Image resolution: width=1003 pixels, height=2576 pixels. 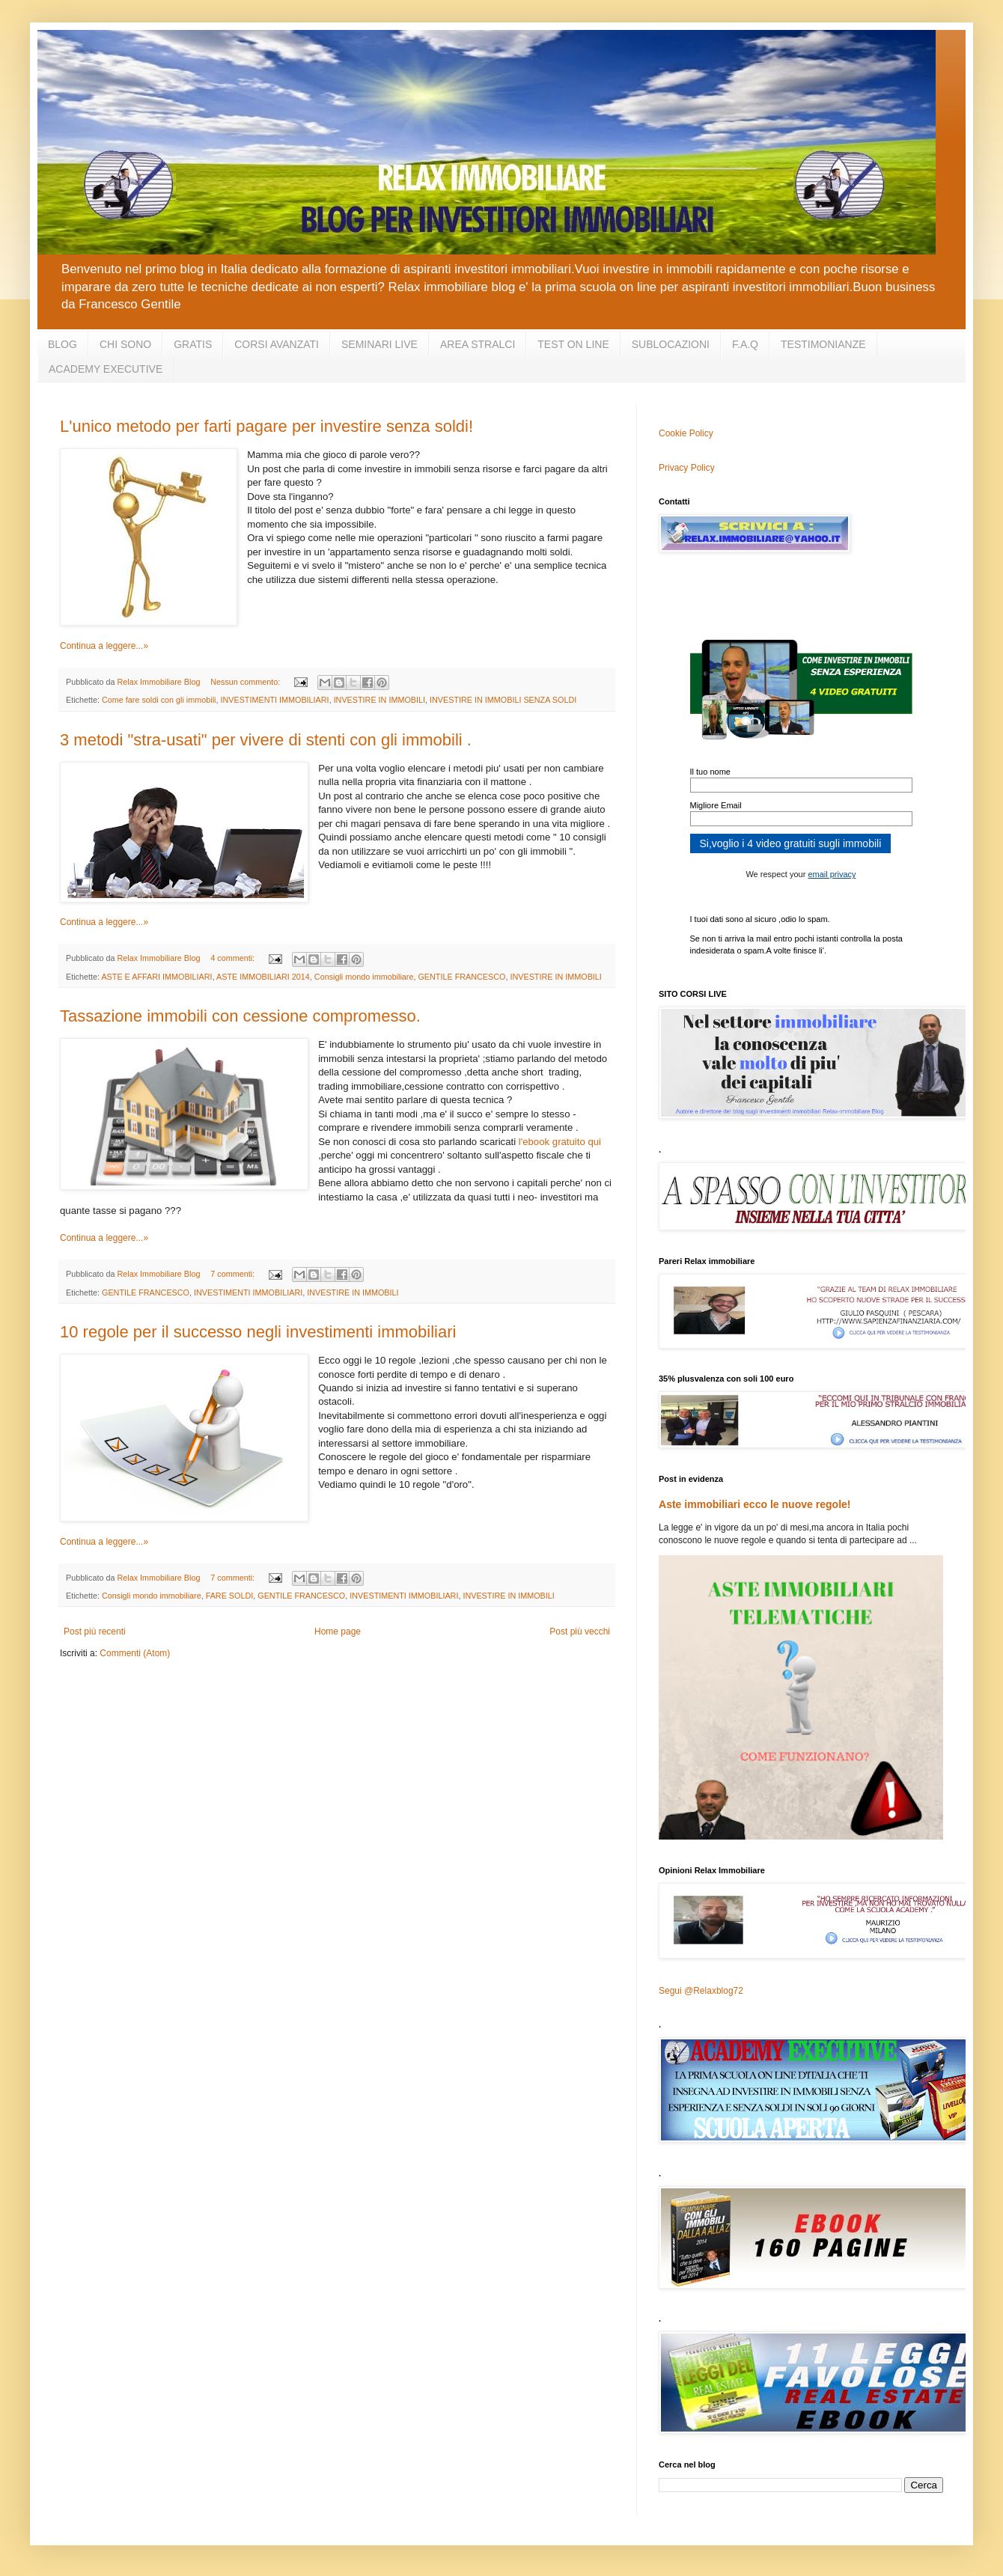 What do you see at coordinates (156, 976) in the screenshot?
I see `ASTE E AFFARI IMMOBILIARI` at bounding box center [156, 976].